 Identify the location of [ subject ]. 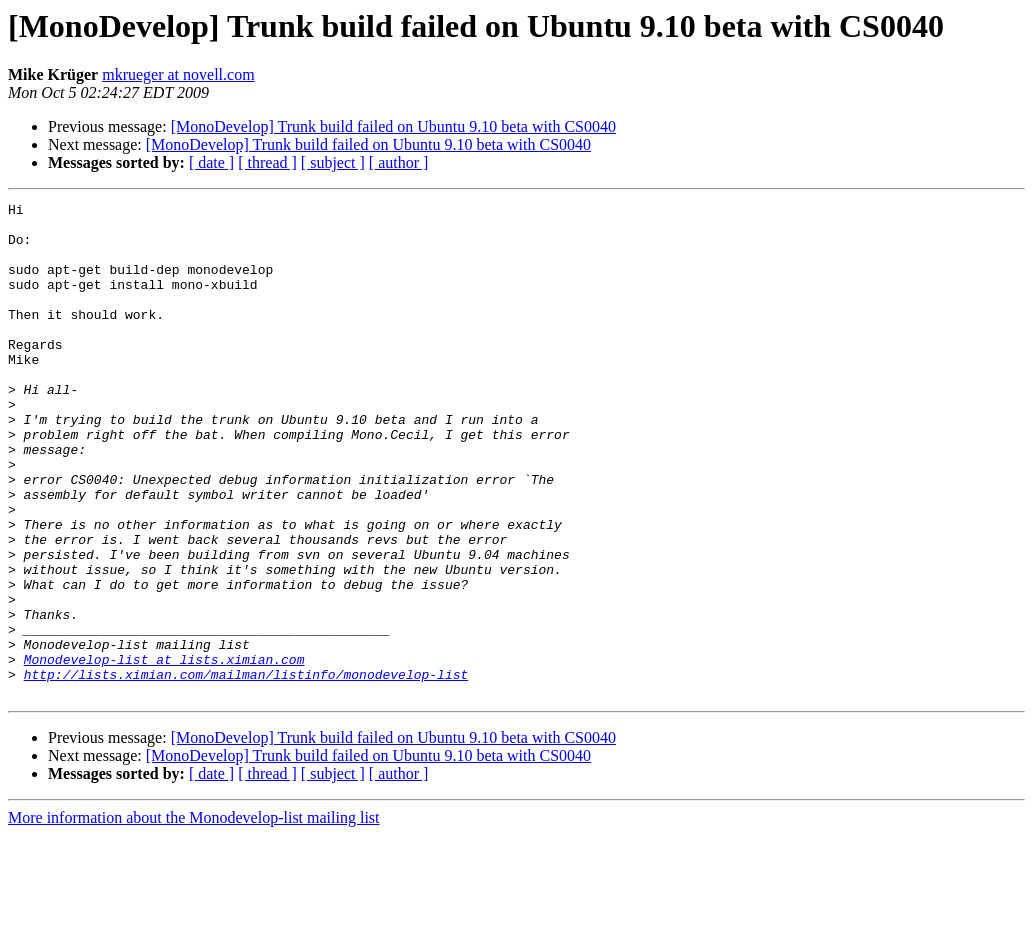
(333, 162).